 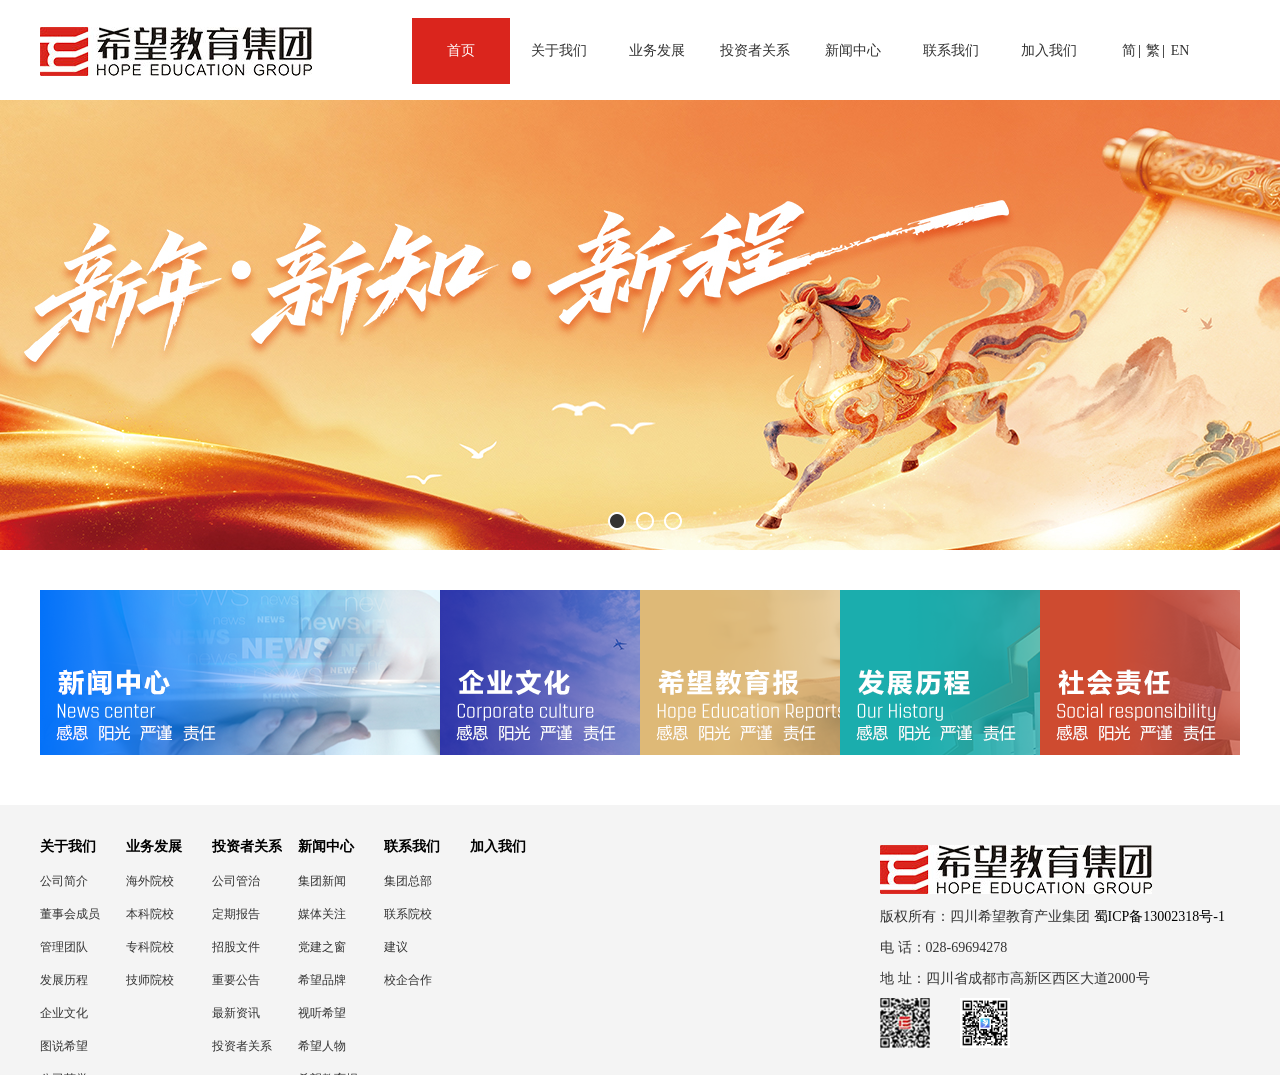 I want to click on 企业文化, so click(x=64, y=1013).